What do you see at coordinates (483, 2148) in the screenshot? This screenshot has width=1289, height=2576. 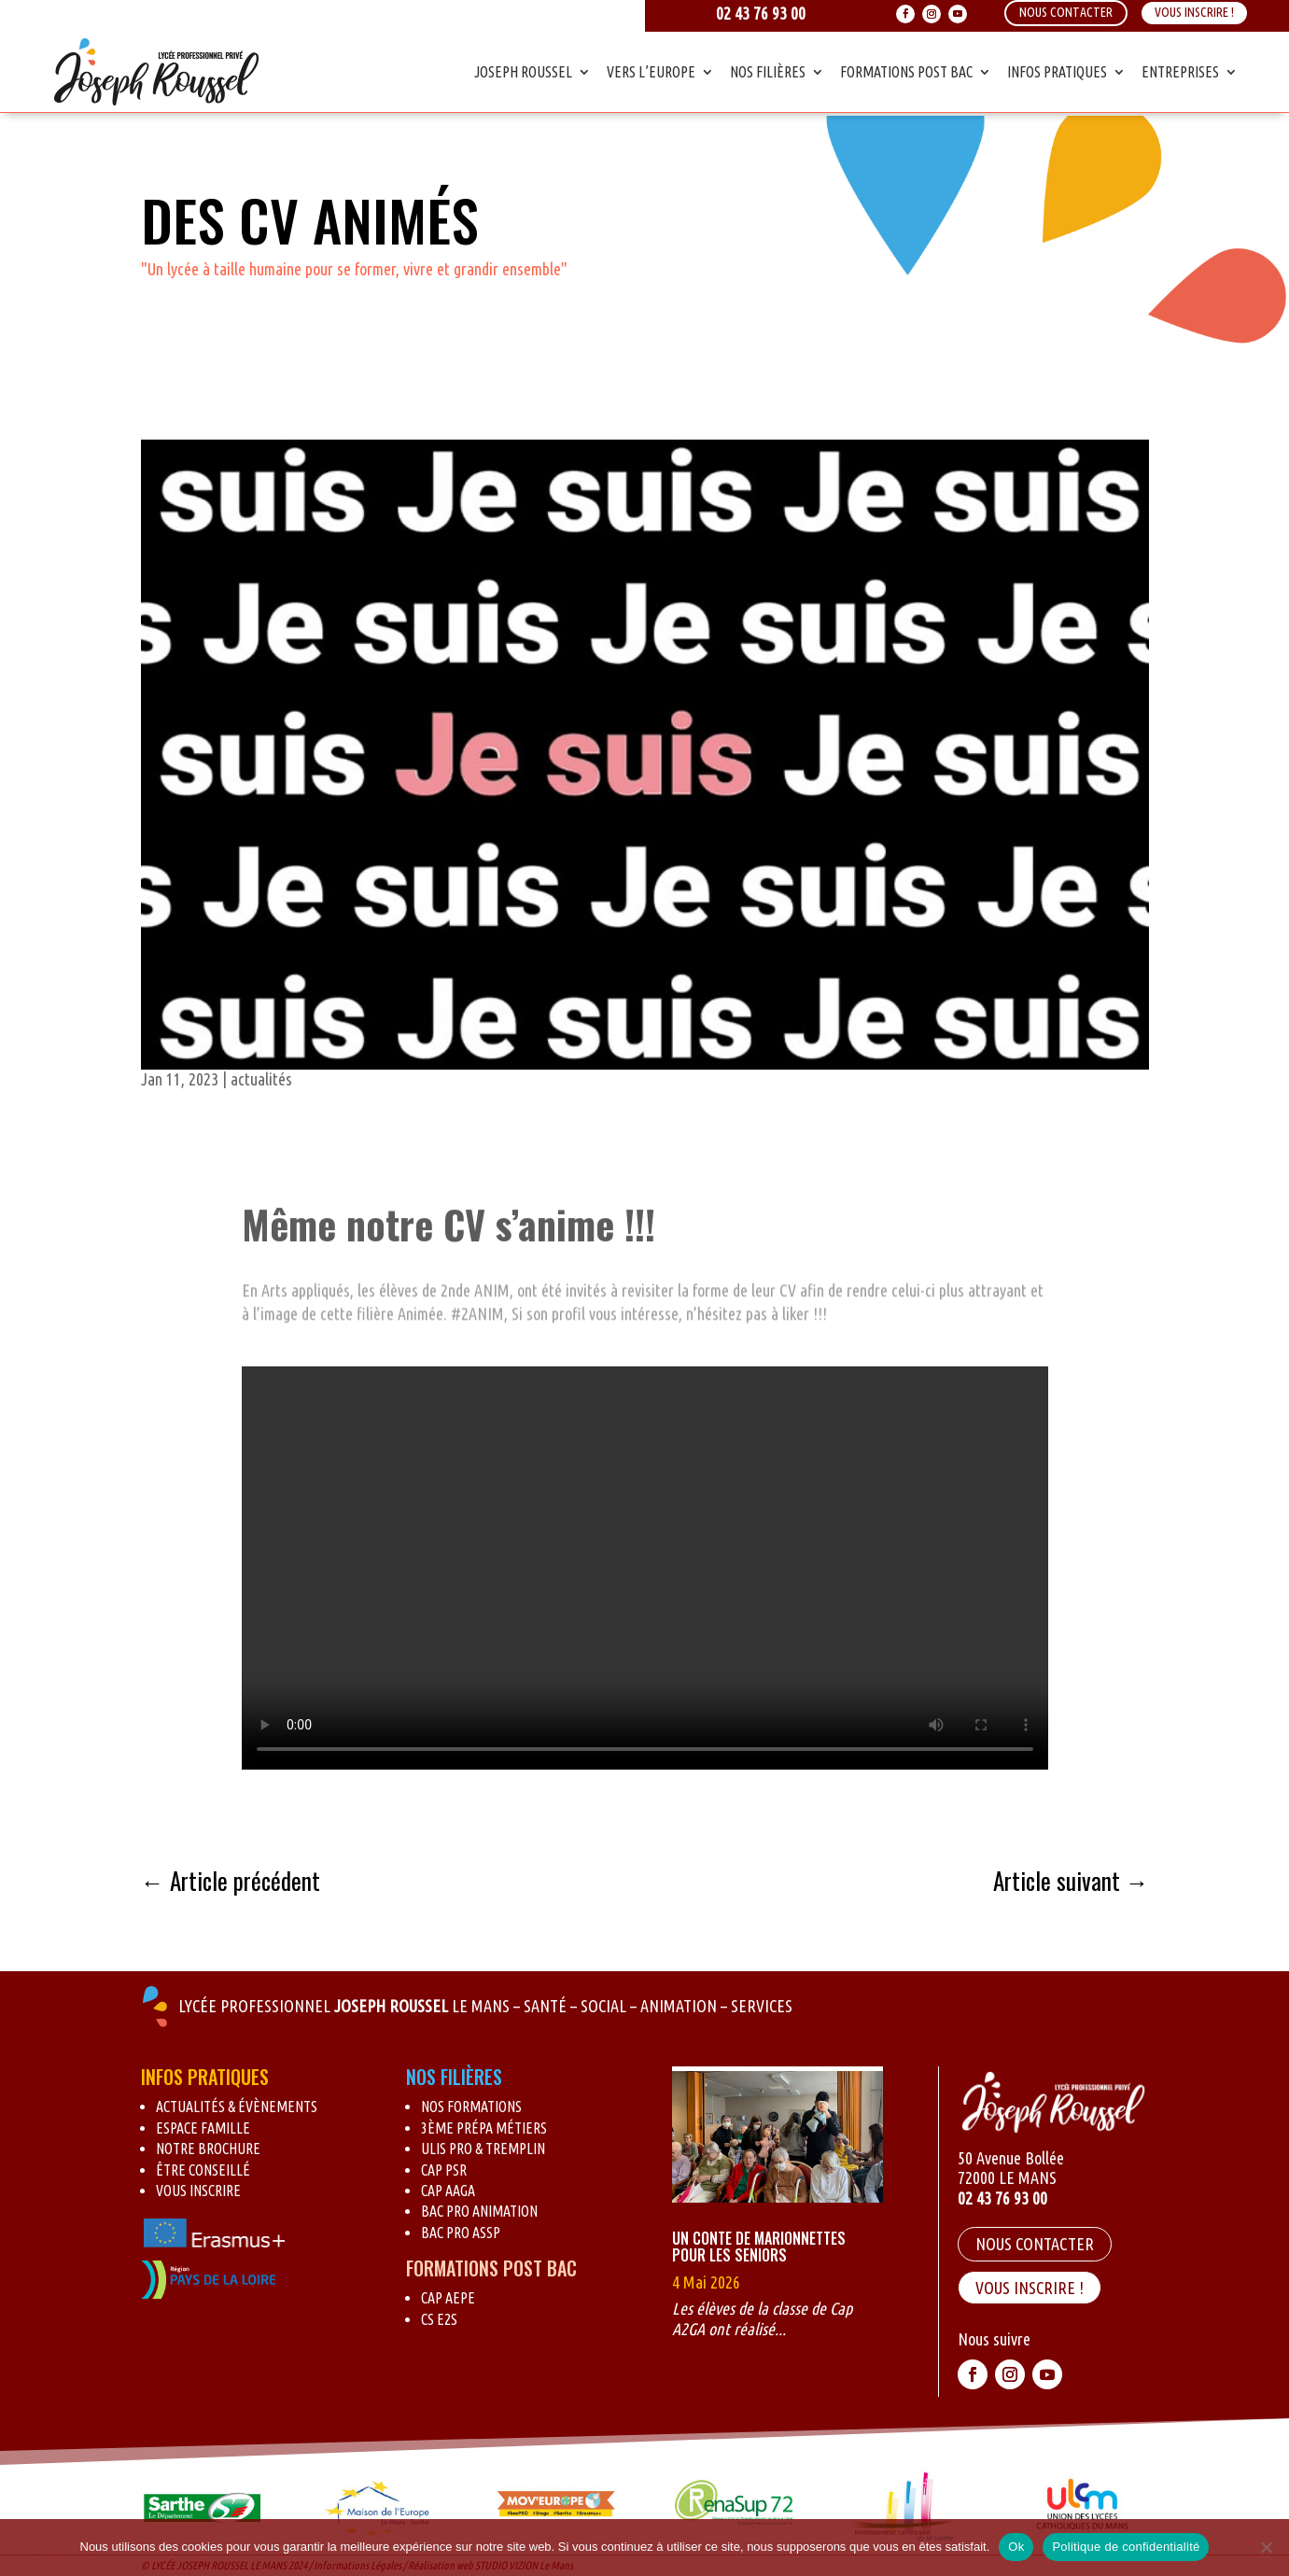 I see `Ulis pro & Tremplin` at bounding box center [483, 2148].